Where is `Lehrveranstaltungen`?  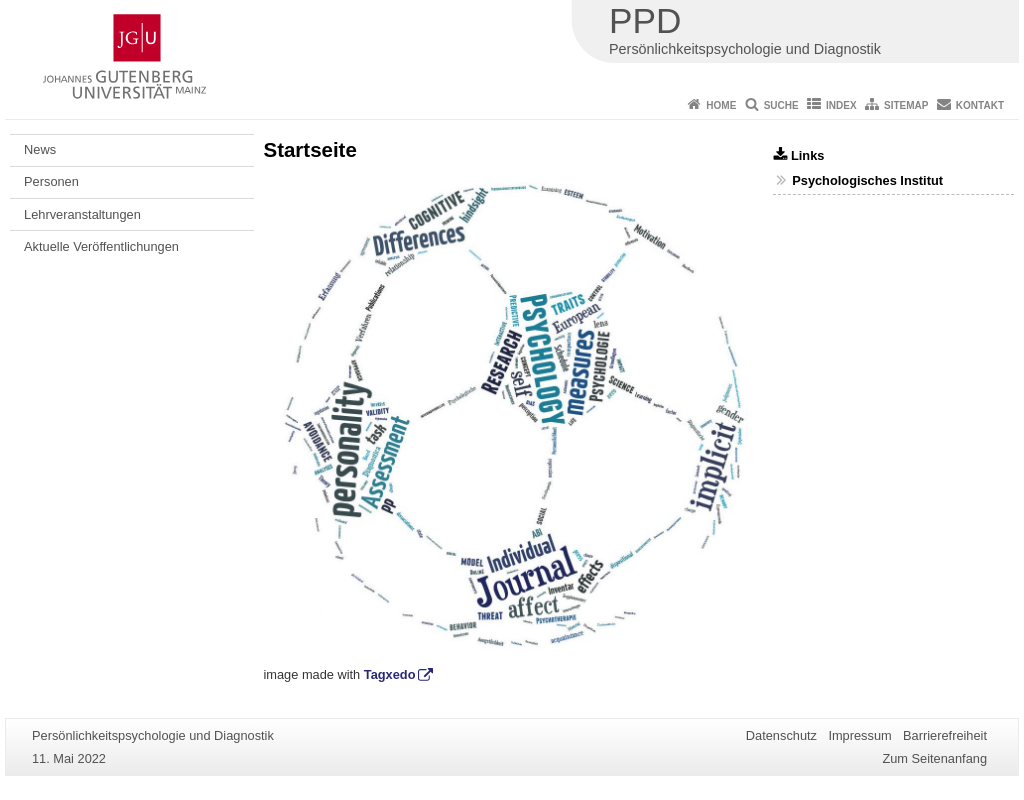
Lehrveranstaltungen is located at coordinates (82, 214).